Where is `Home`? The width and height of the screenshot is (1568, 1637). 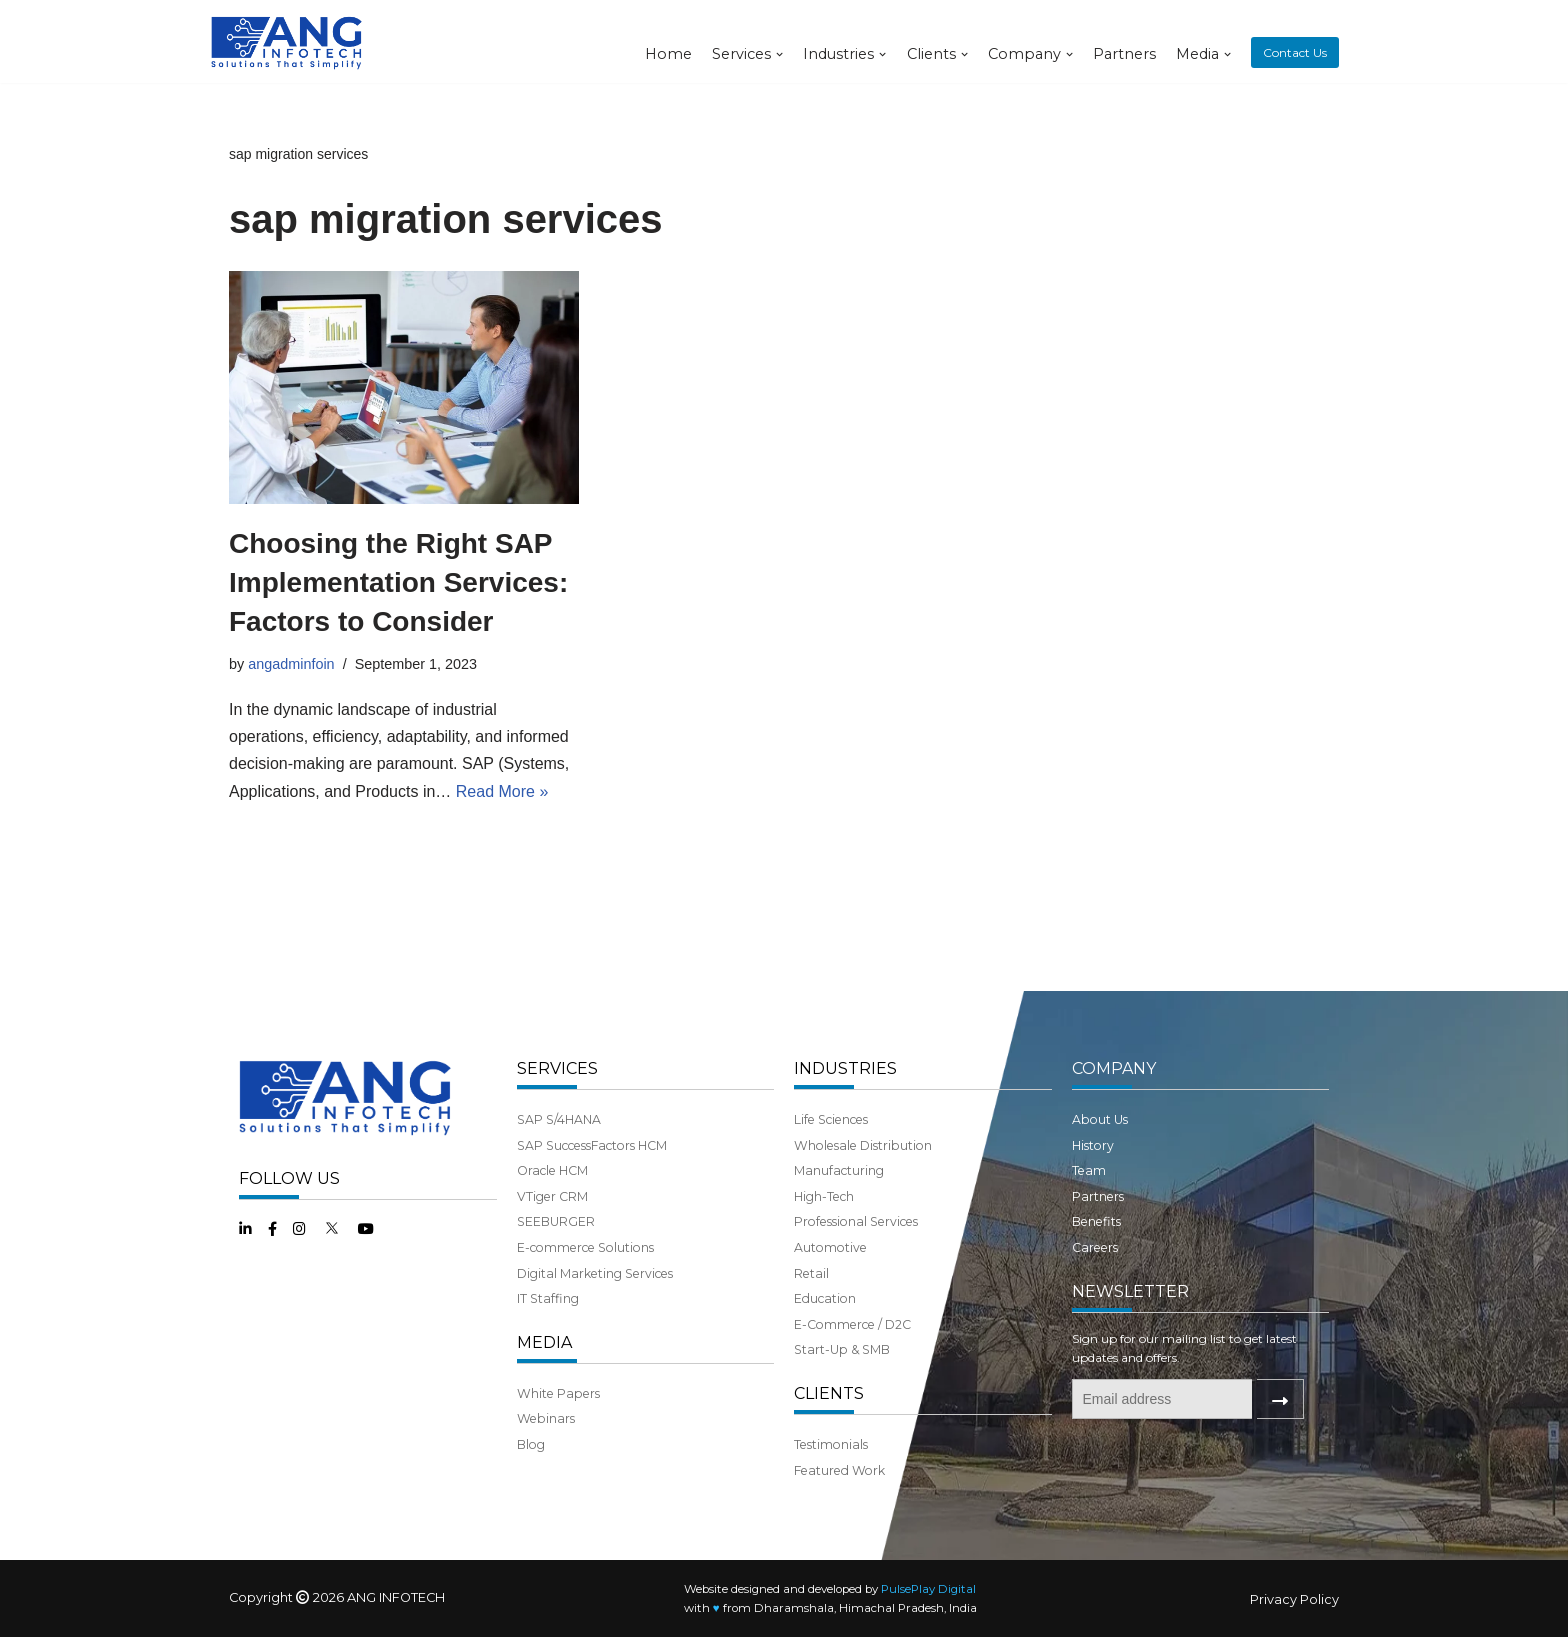 Home is located at coordinates (668, 54).